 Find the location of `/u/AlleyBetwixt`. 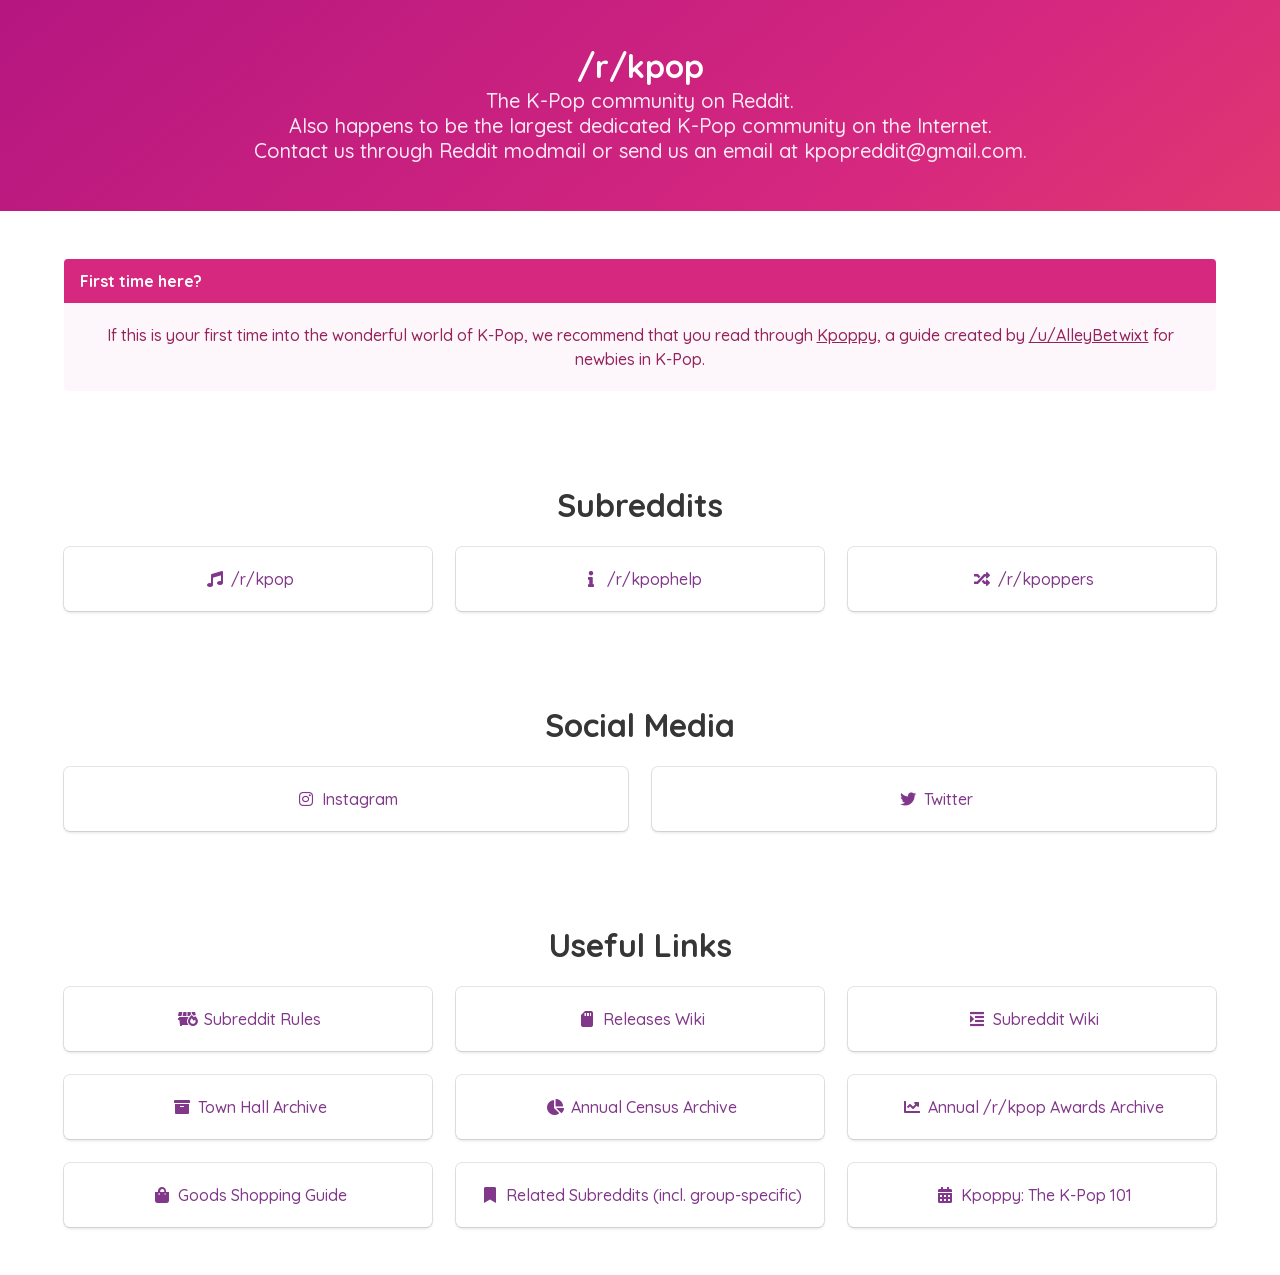

/u/AlleyBetwixt is located at coordinates (1089, 335).